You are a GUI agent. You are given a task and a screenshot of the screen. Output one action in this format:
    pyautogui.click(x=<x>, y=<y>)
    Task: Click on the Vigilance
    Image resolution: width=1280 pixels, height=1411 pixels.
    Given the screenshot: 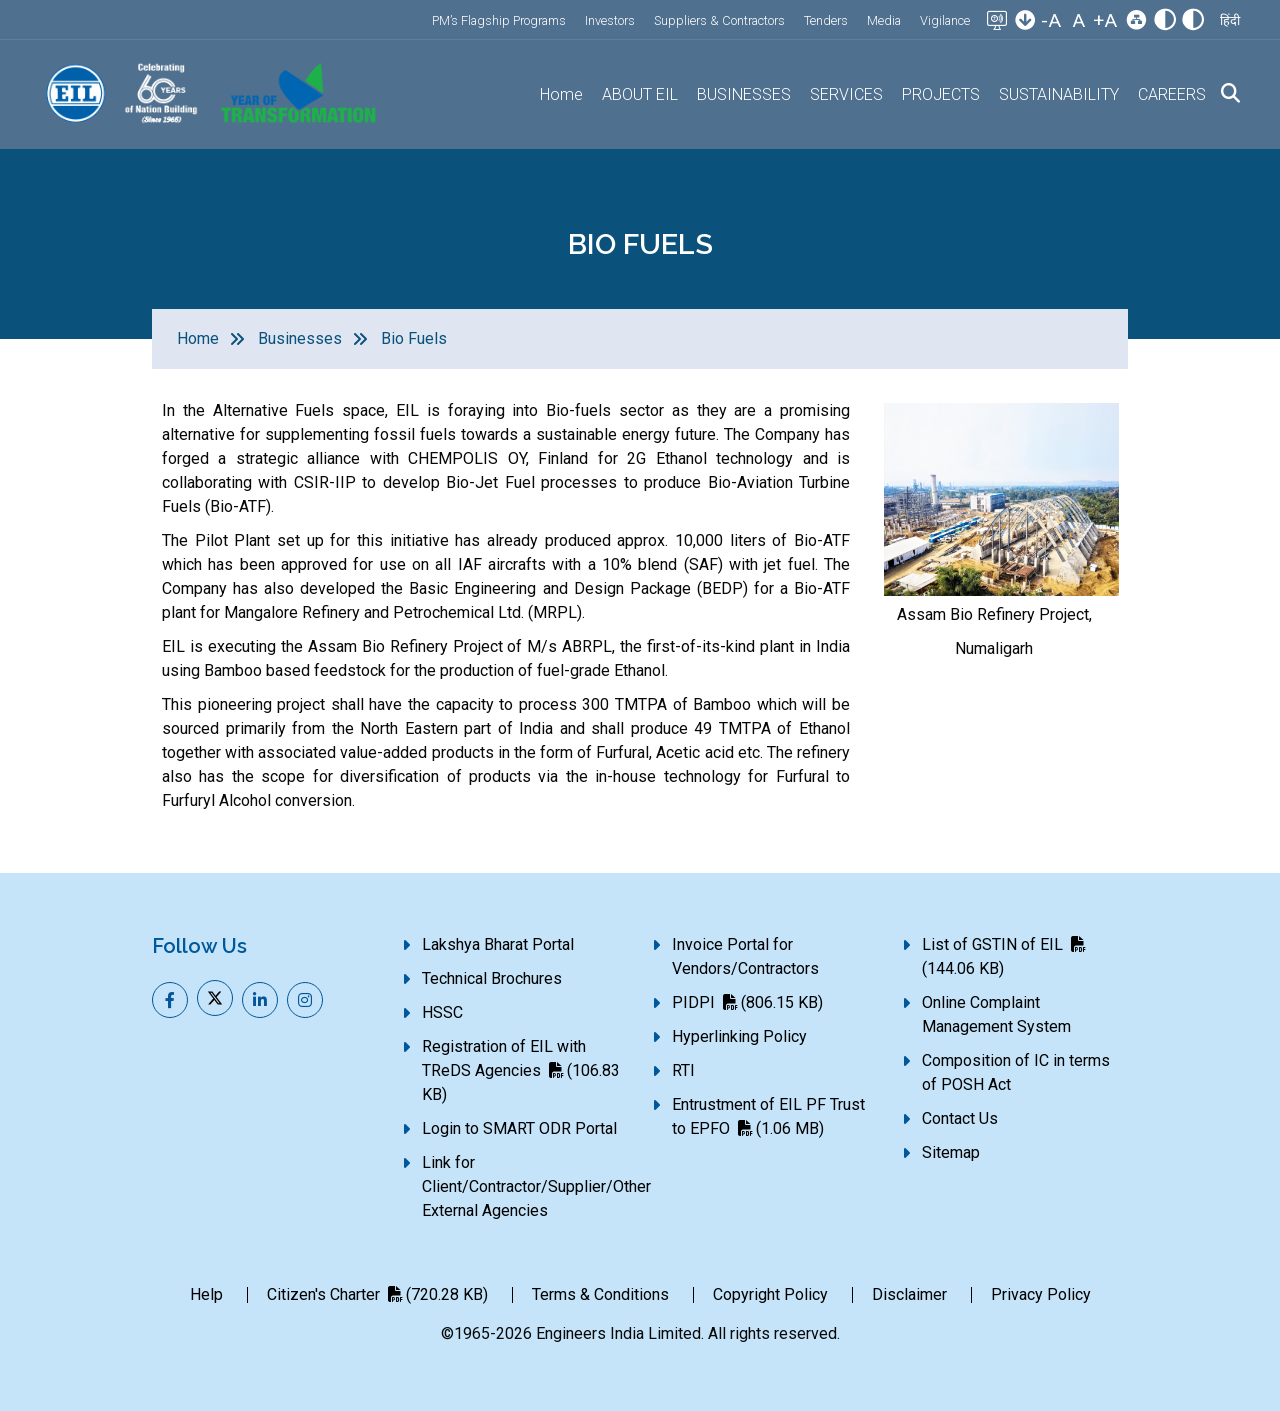 What is the action you would take?
    pyautogui.click(x=945, y=20)
    